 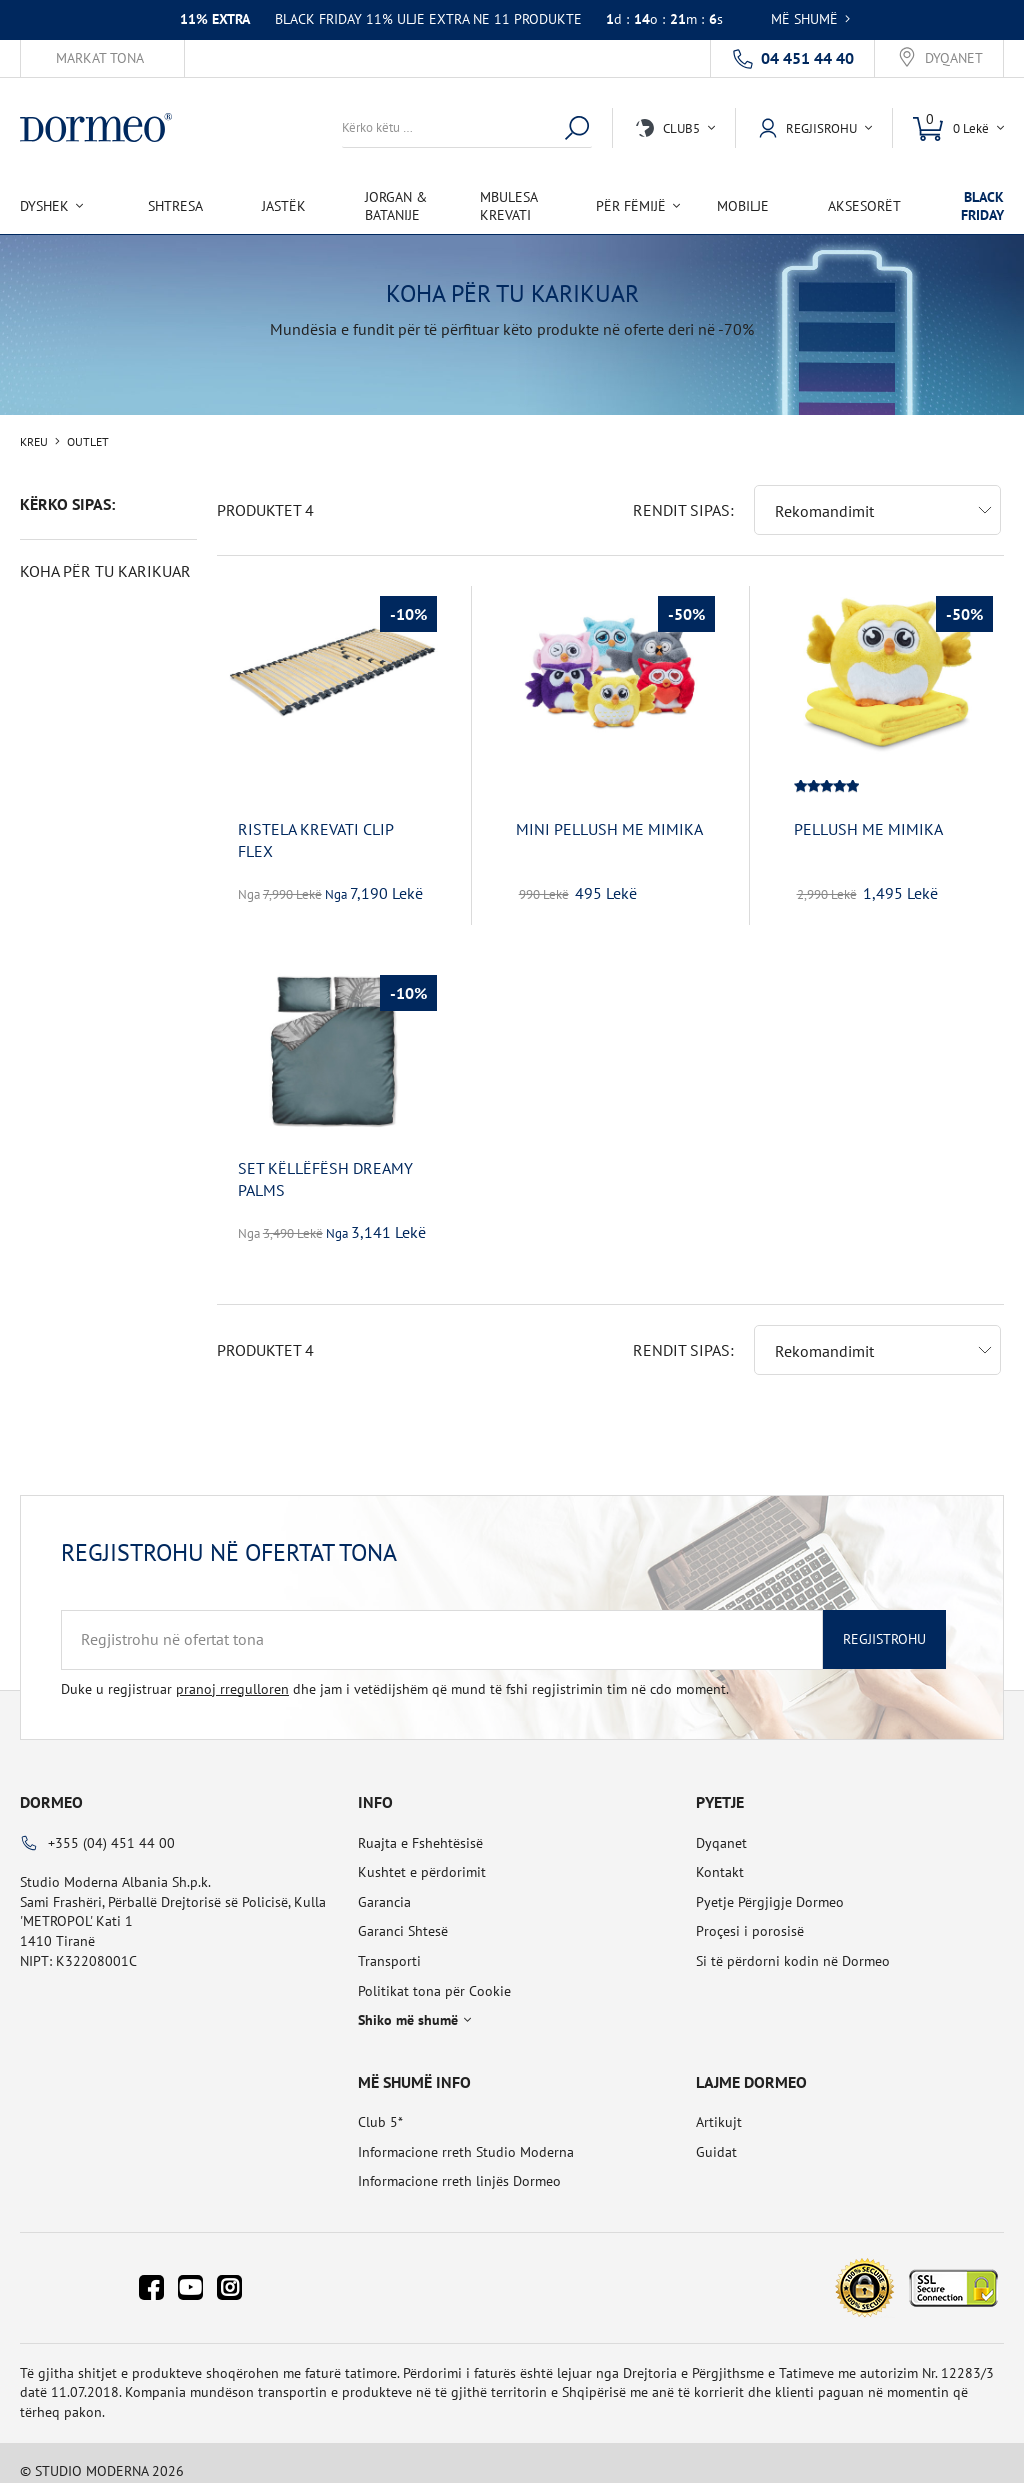 I want to click on Pyetje Përgjigje Dormeo, so click(x=770, y=1886).